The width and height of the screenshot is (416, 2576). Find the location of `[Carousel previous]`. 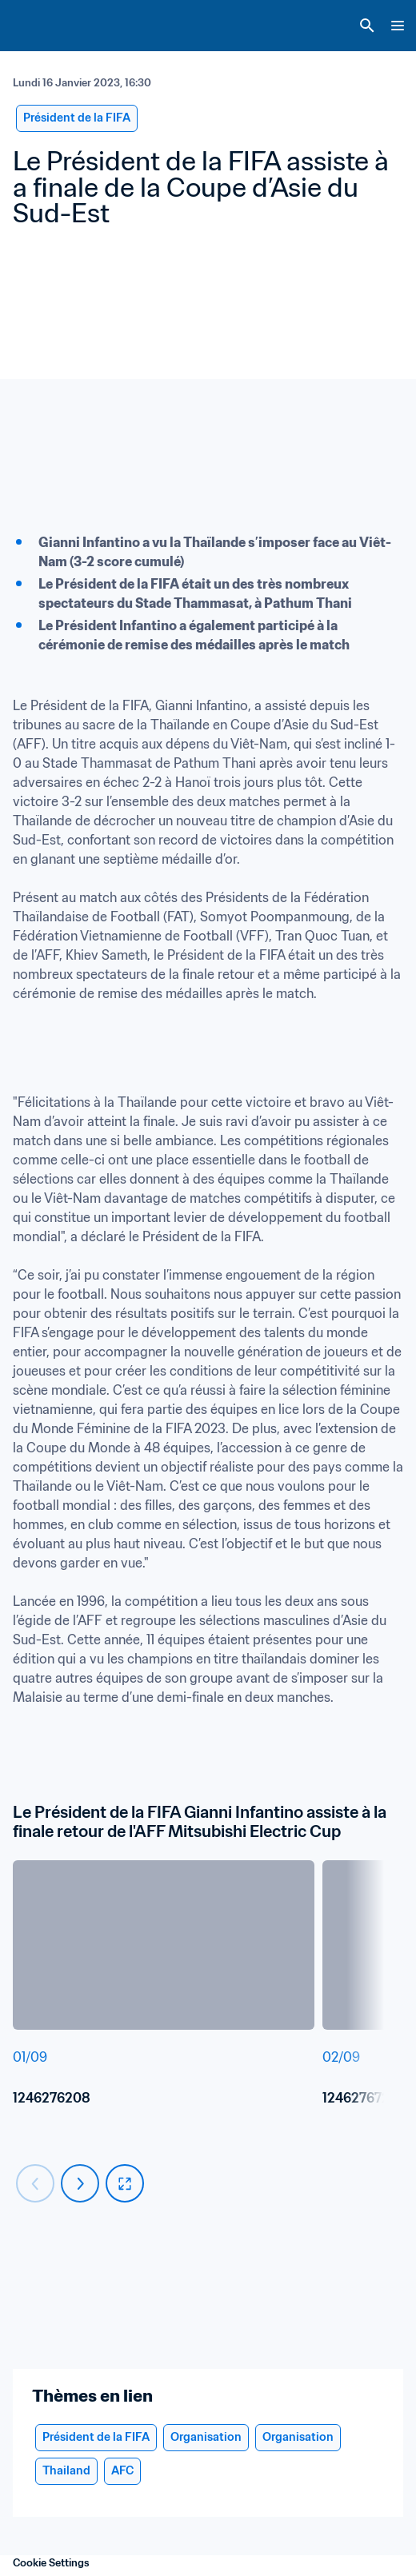

[Carousel previous] is located at coordinates (35, 2183).